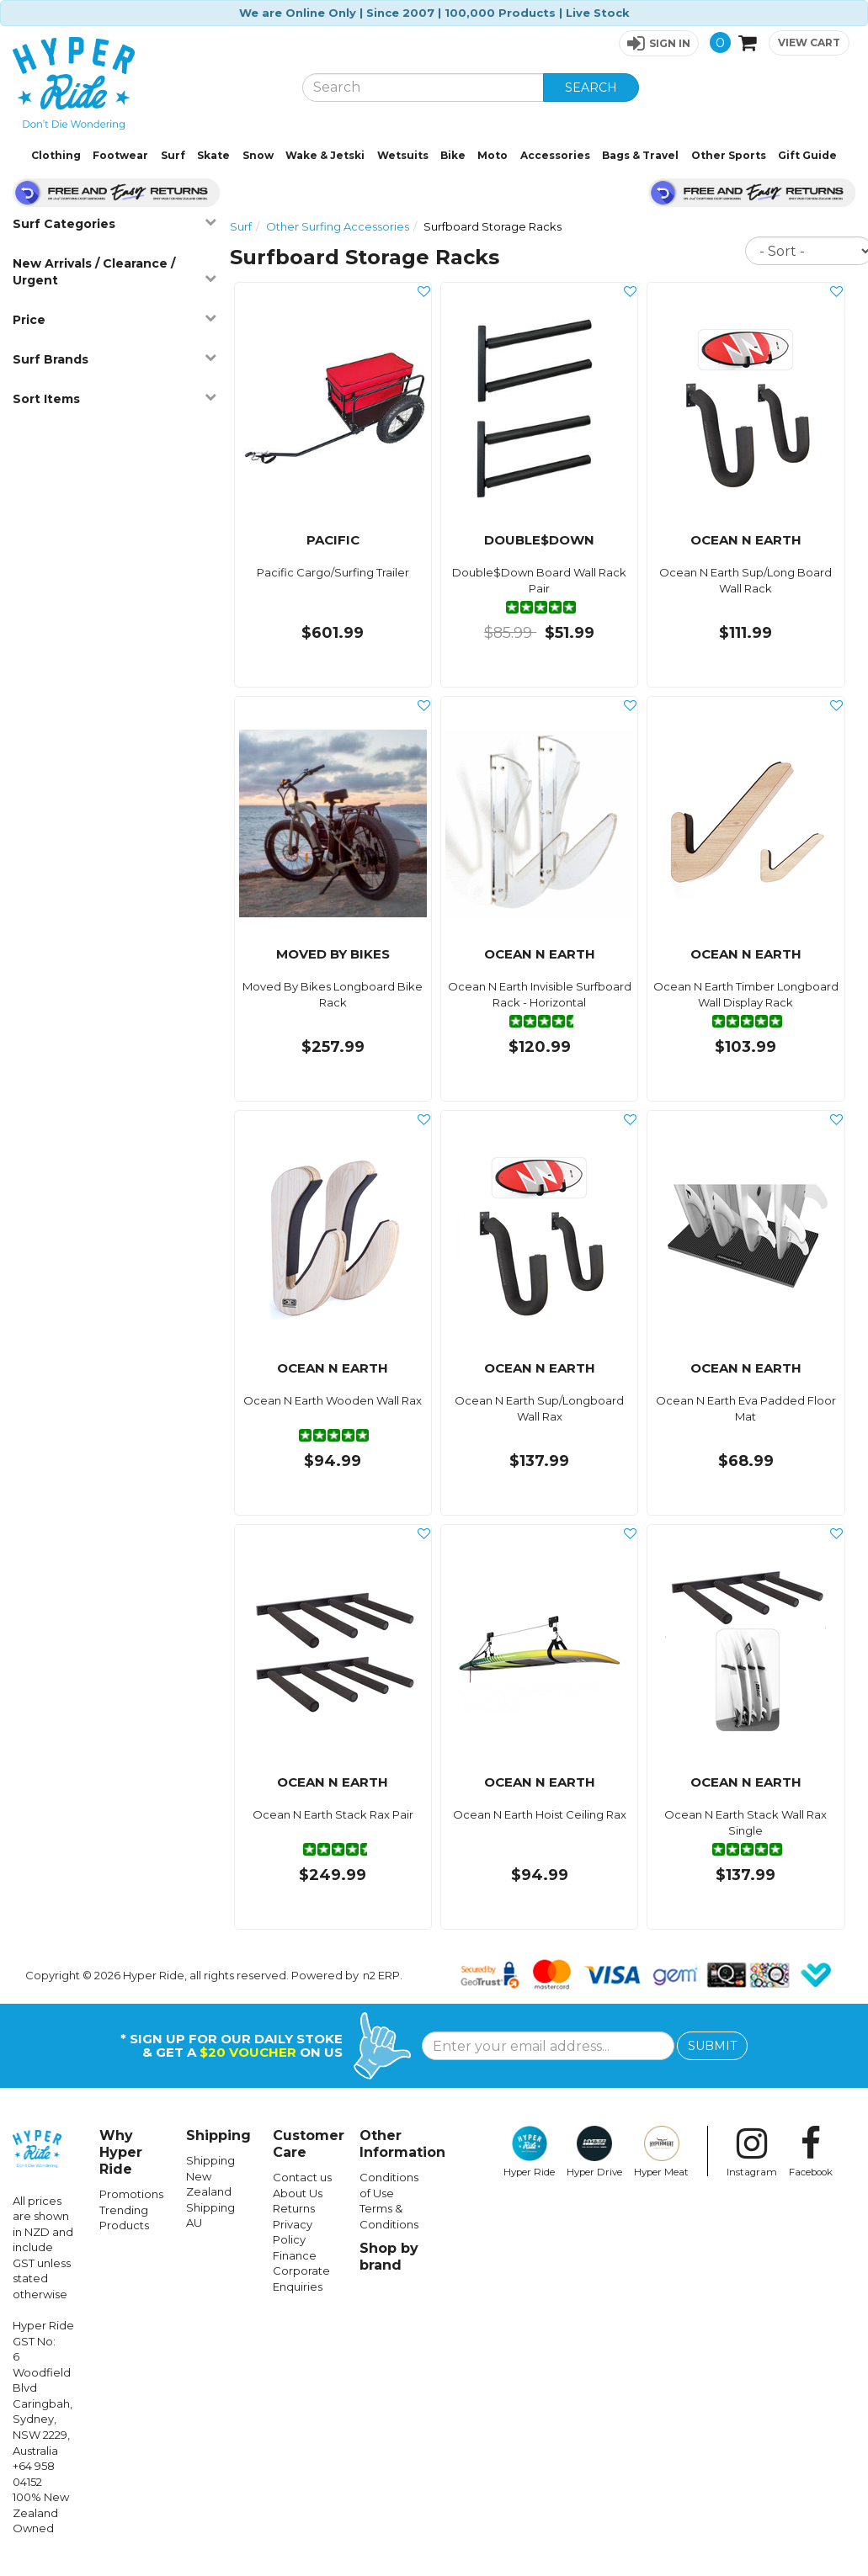  I want to click on SEARCH, so click(591, 87).